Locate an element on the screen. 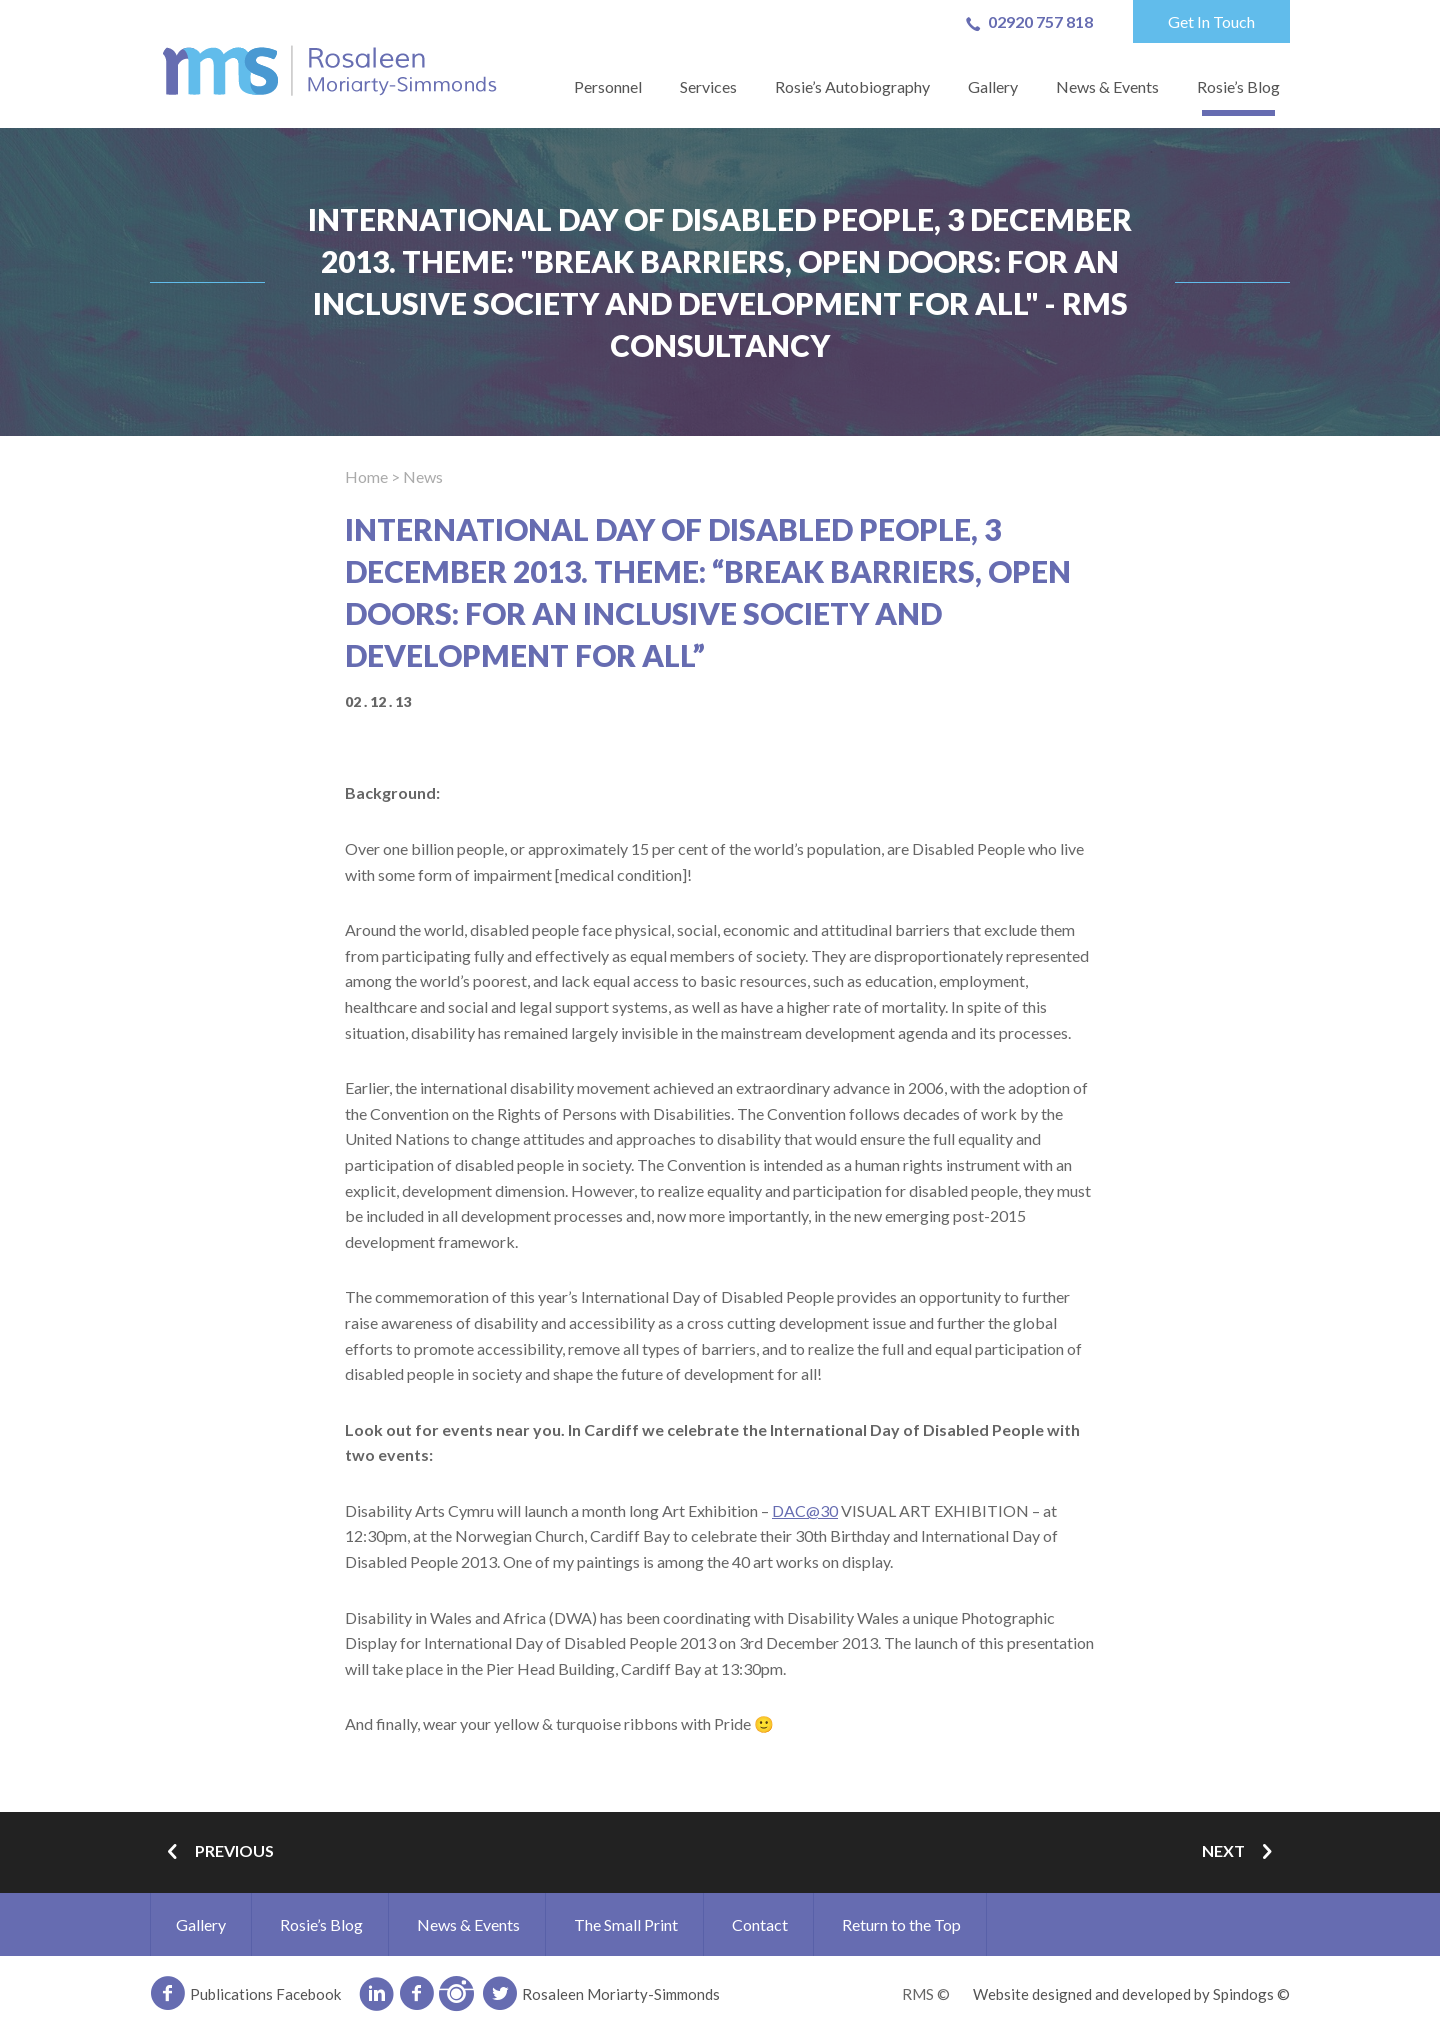  Return to the Top is located at coordinates (901, 1924).